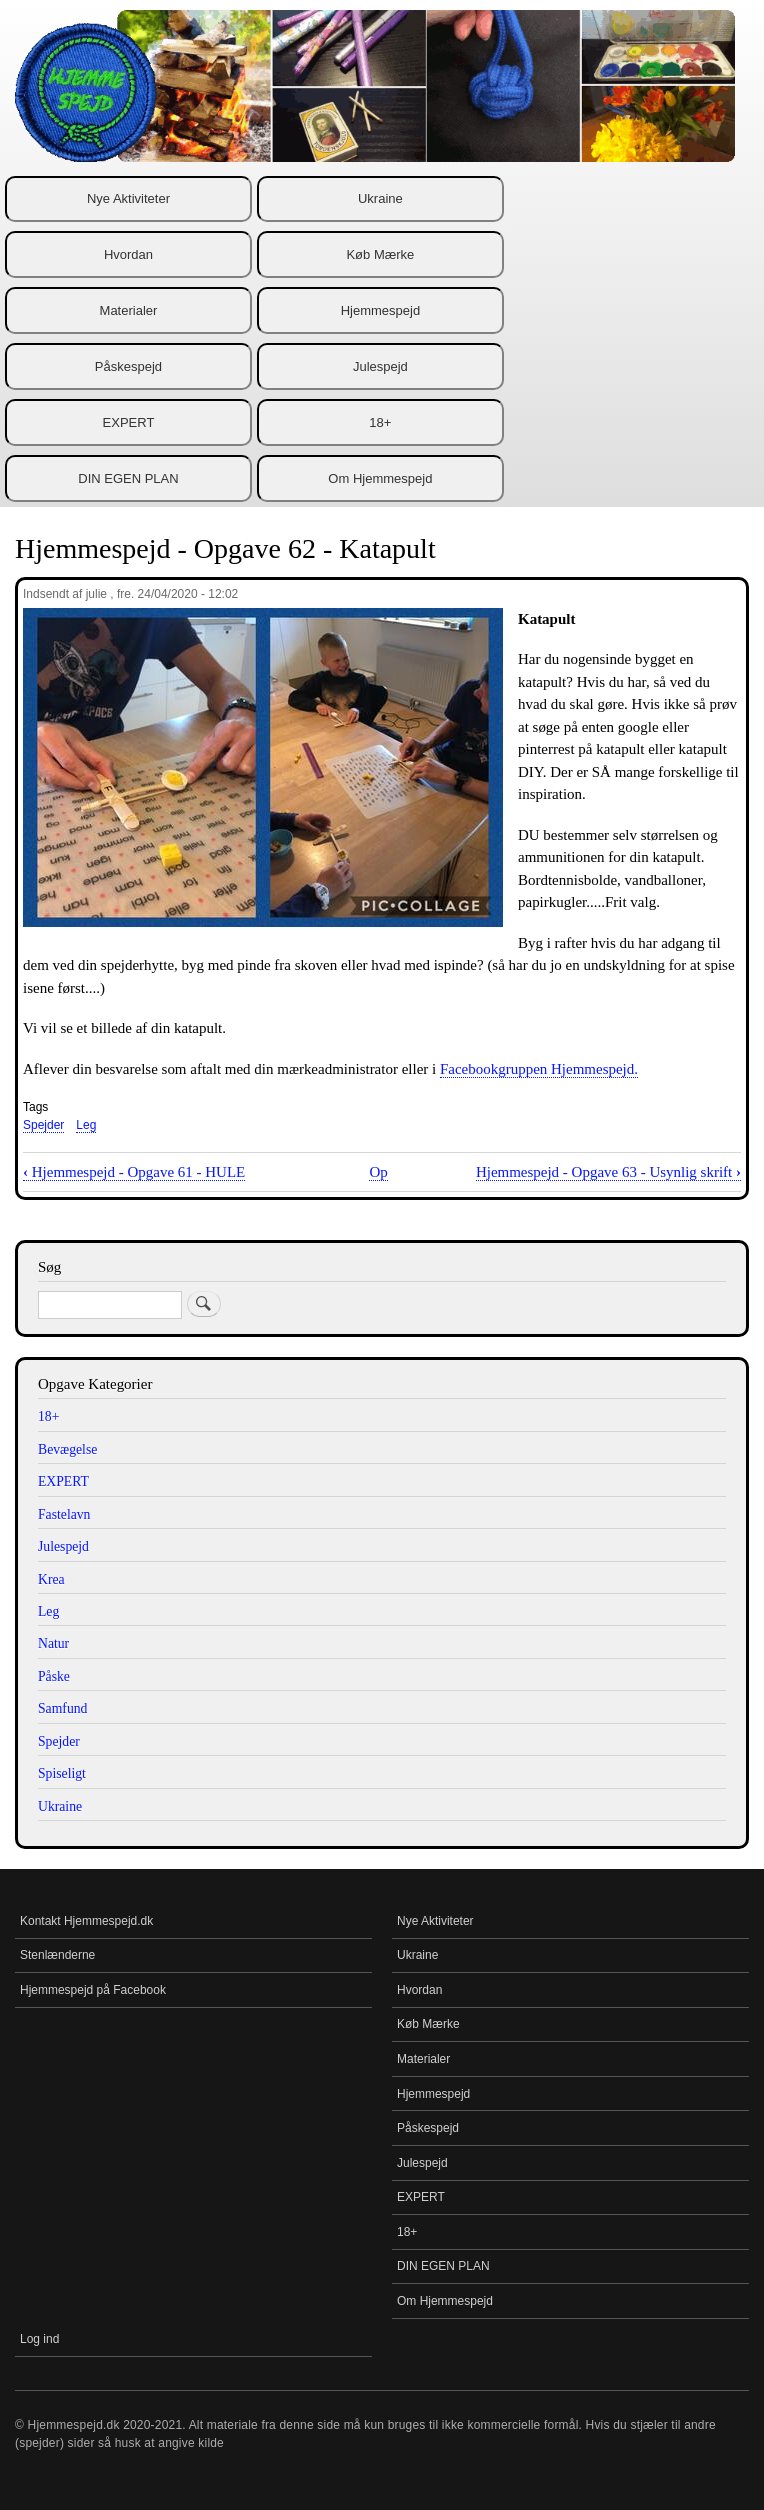  I want to click on Nye Aktiviteter, so click(128, 198).